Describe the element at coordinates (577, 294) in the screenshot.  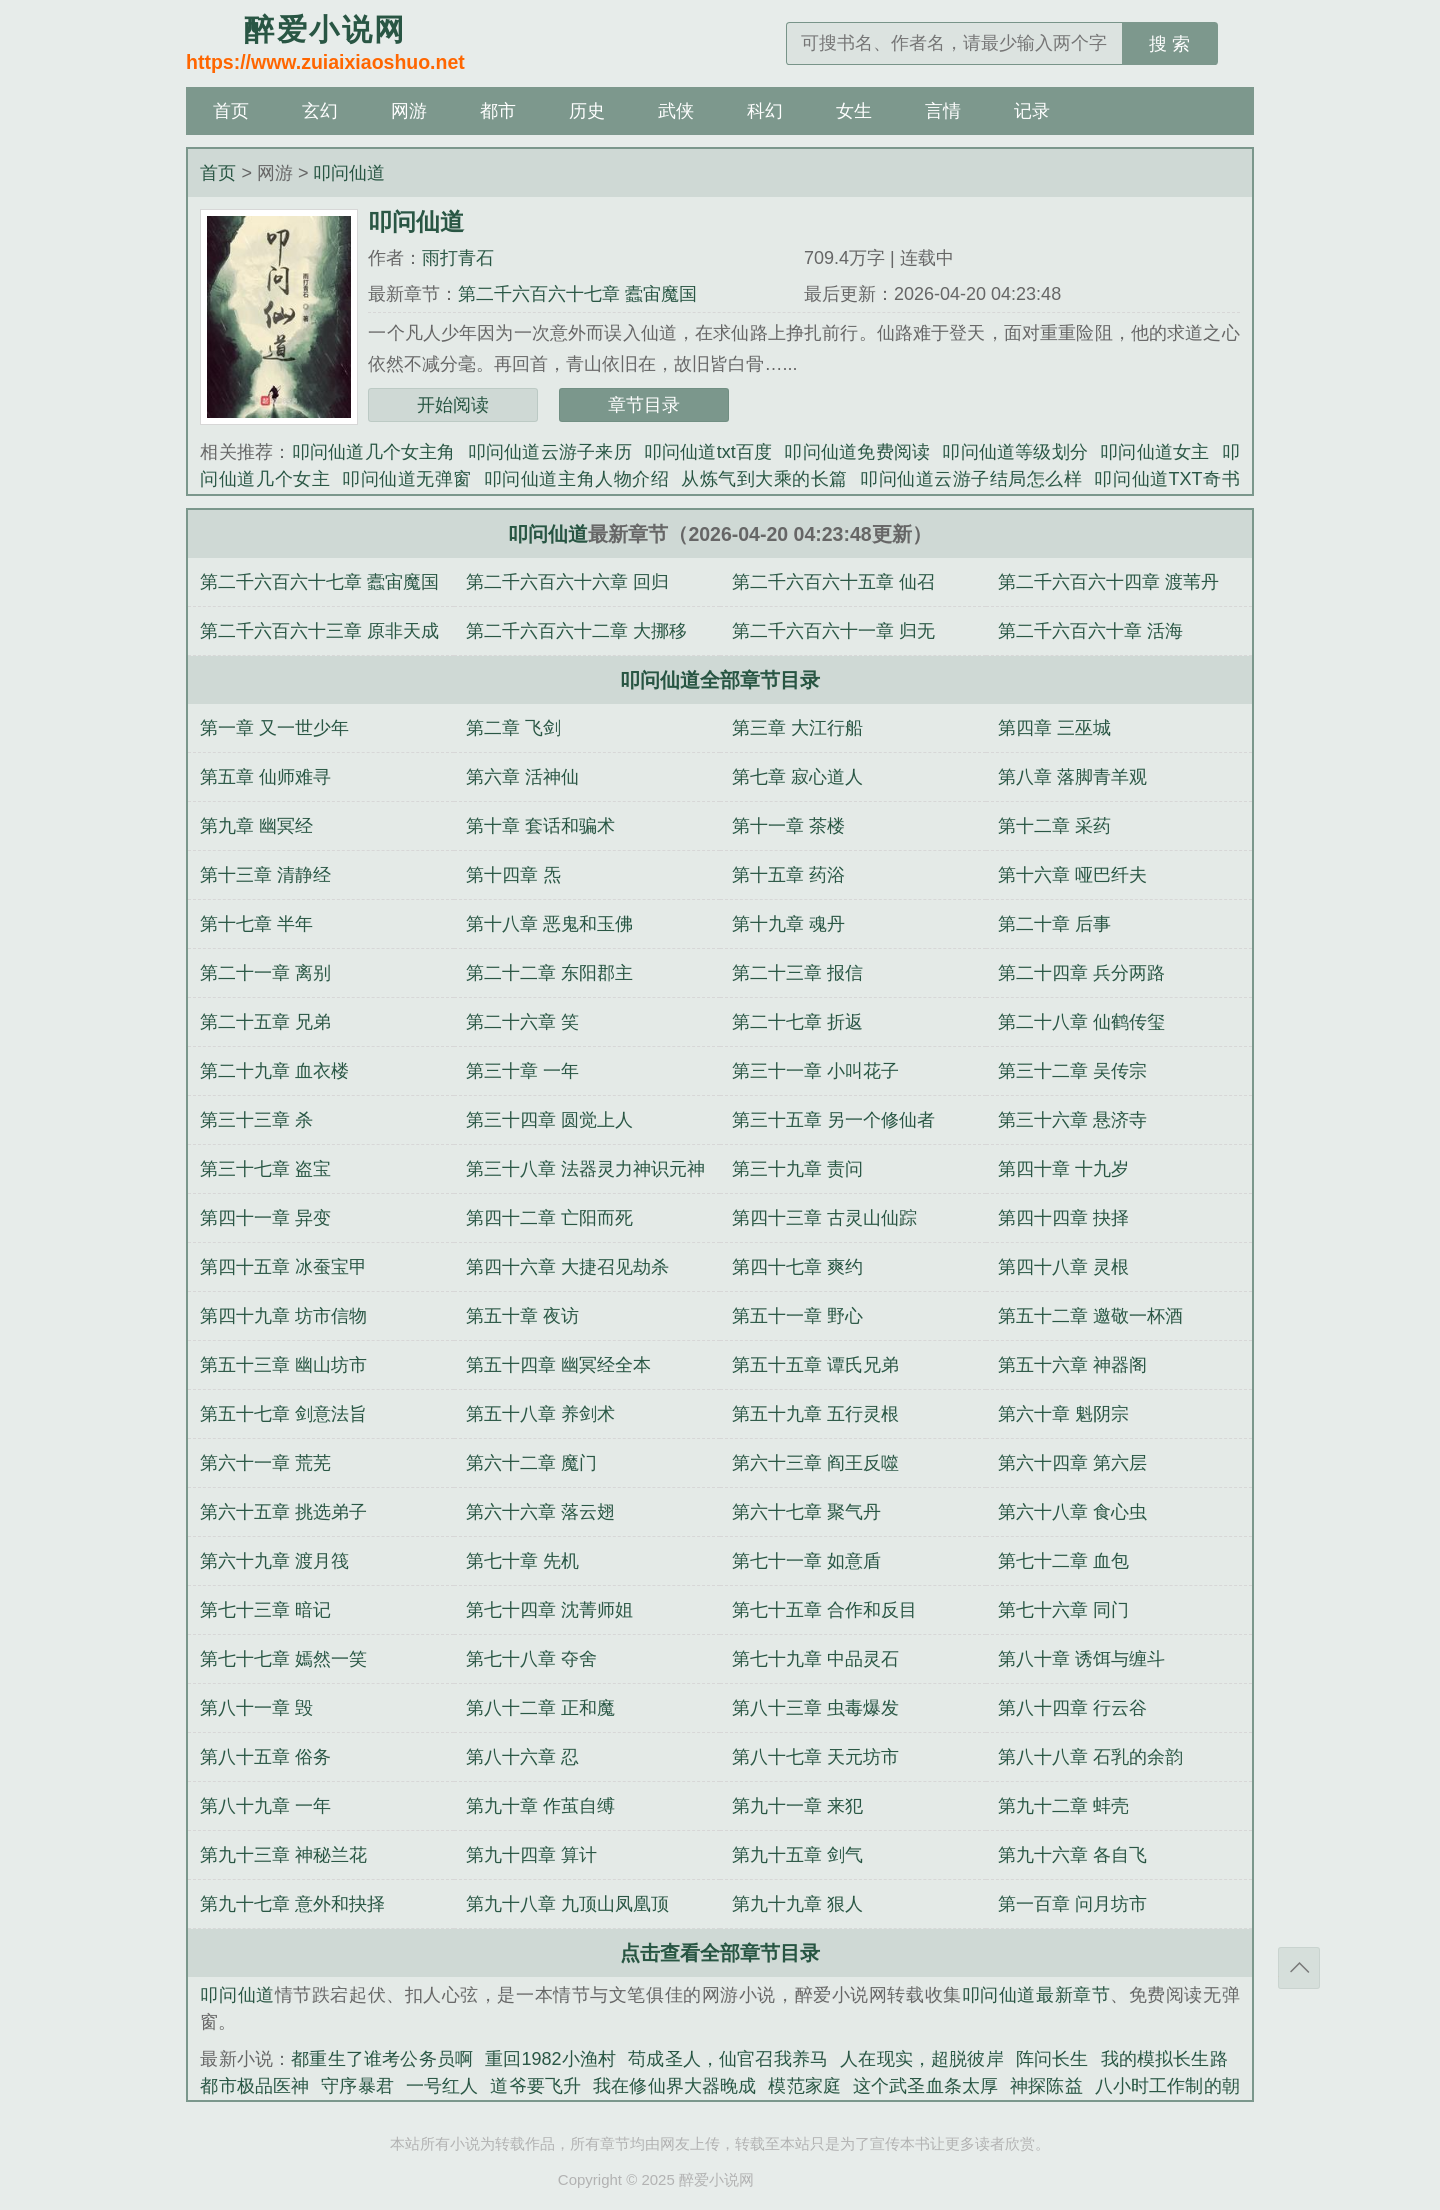
I see `第二千六百六十七章 蠹宙魔国` at that location.